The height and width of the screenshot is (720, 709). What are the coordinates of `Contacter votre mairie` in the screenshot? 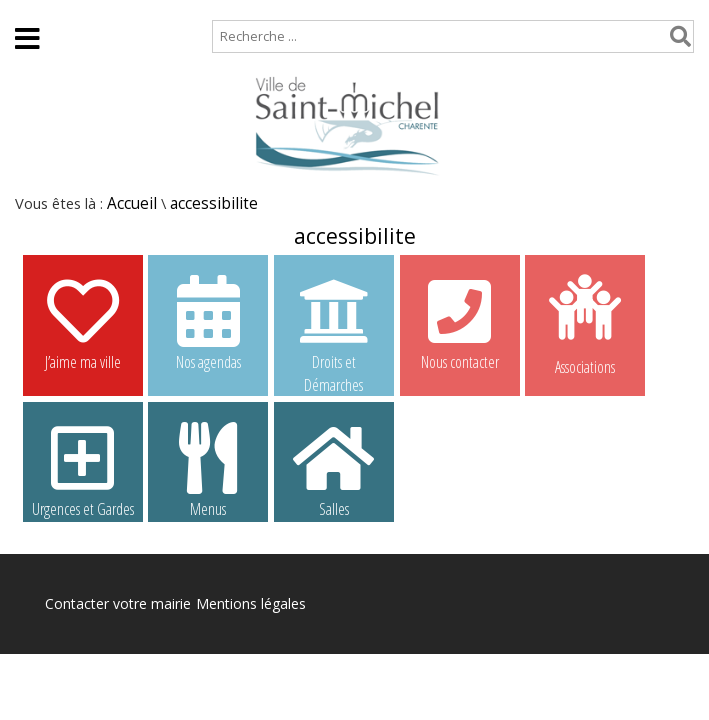 It's located at (118, 603).